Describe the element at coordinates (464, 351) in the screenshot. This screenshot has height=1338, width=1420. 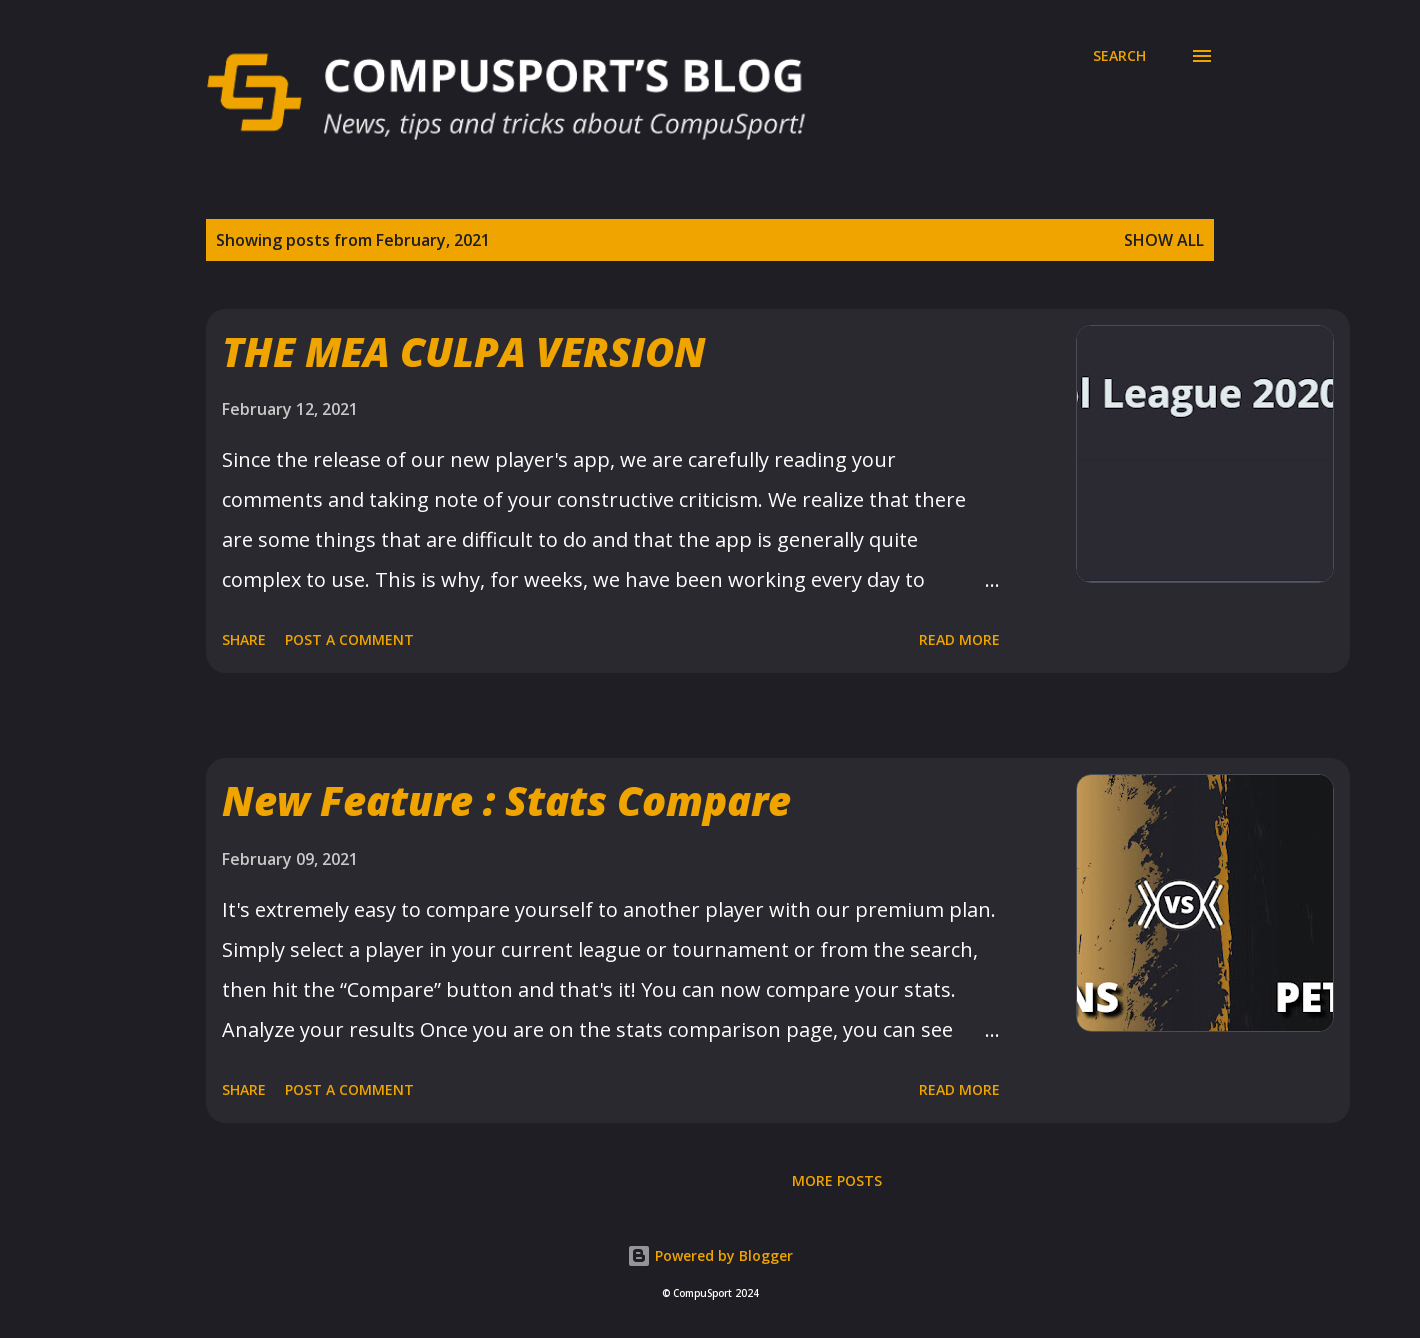
I see `THE MEA CULPA VERSION` at that location.